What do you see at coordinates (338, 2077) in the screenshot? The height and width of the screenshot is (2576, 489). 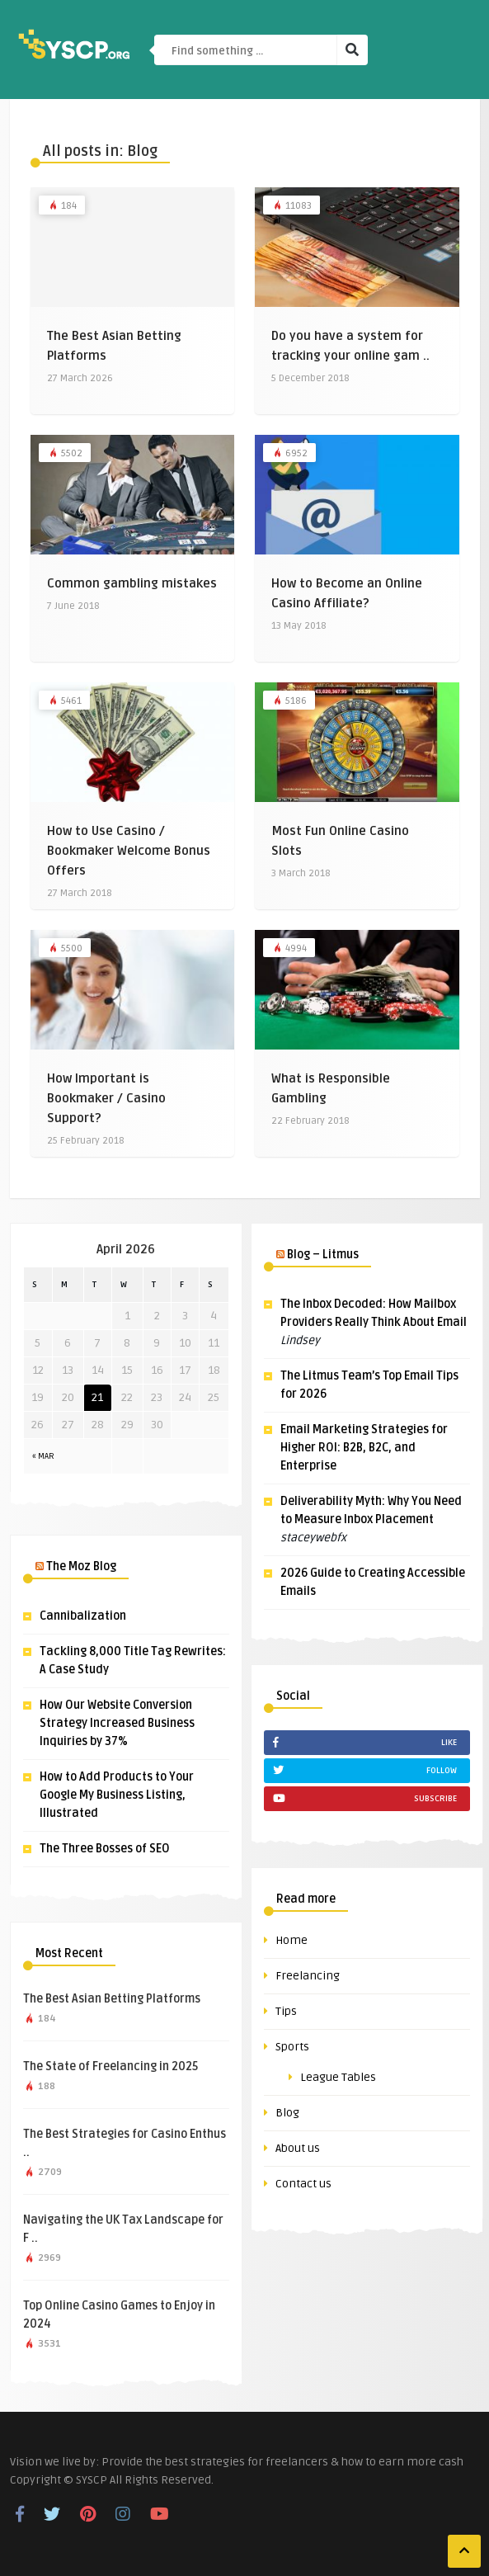 I see `League Tables` at bounding box center [338, 2077].